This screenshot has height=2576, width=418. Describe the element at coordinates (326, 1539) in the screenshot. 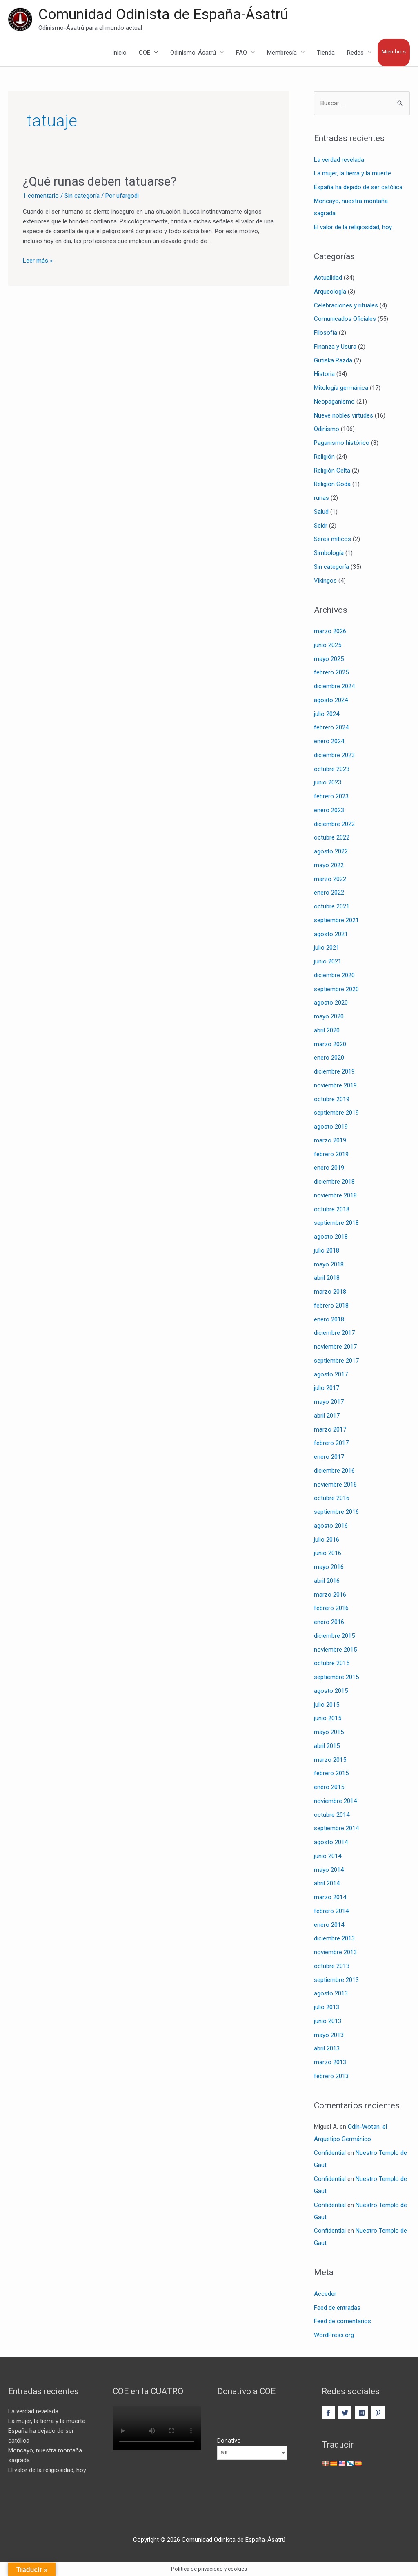

I see `julio 2016` at that location.